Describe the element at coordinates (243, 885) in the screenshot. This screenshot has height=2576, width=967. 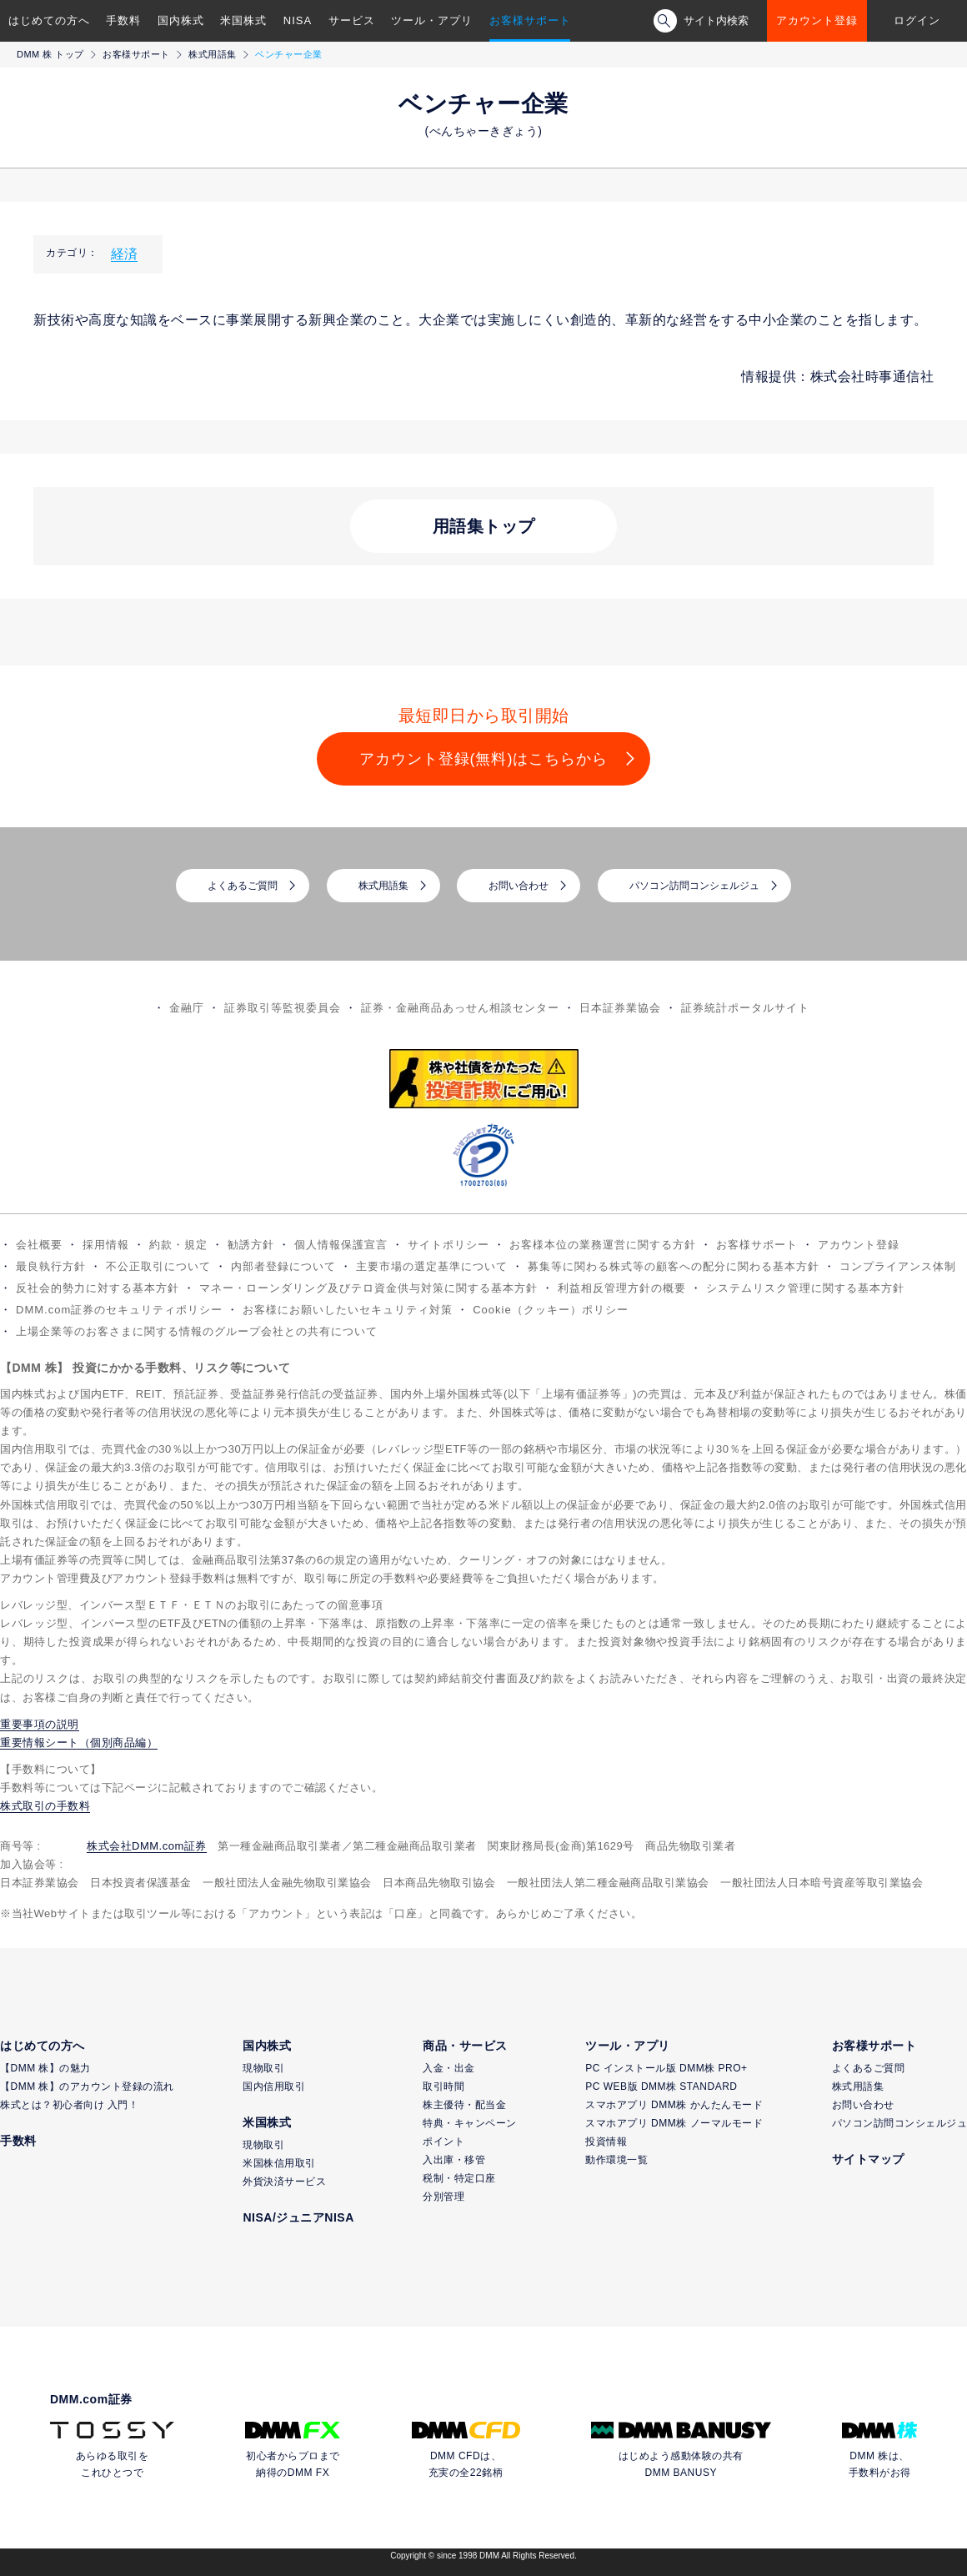
I see `よくあるご質問` at that location.